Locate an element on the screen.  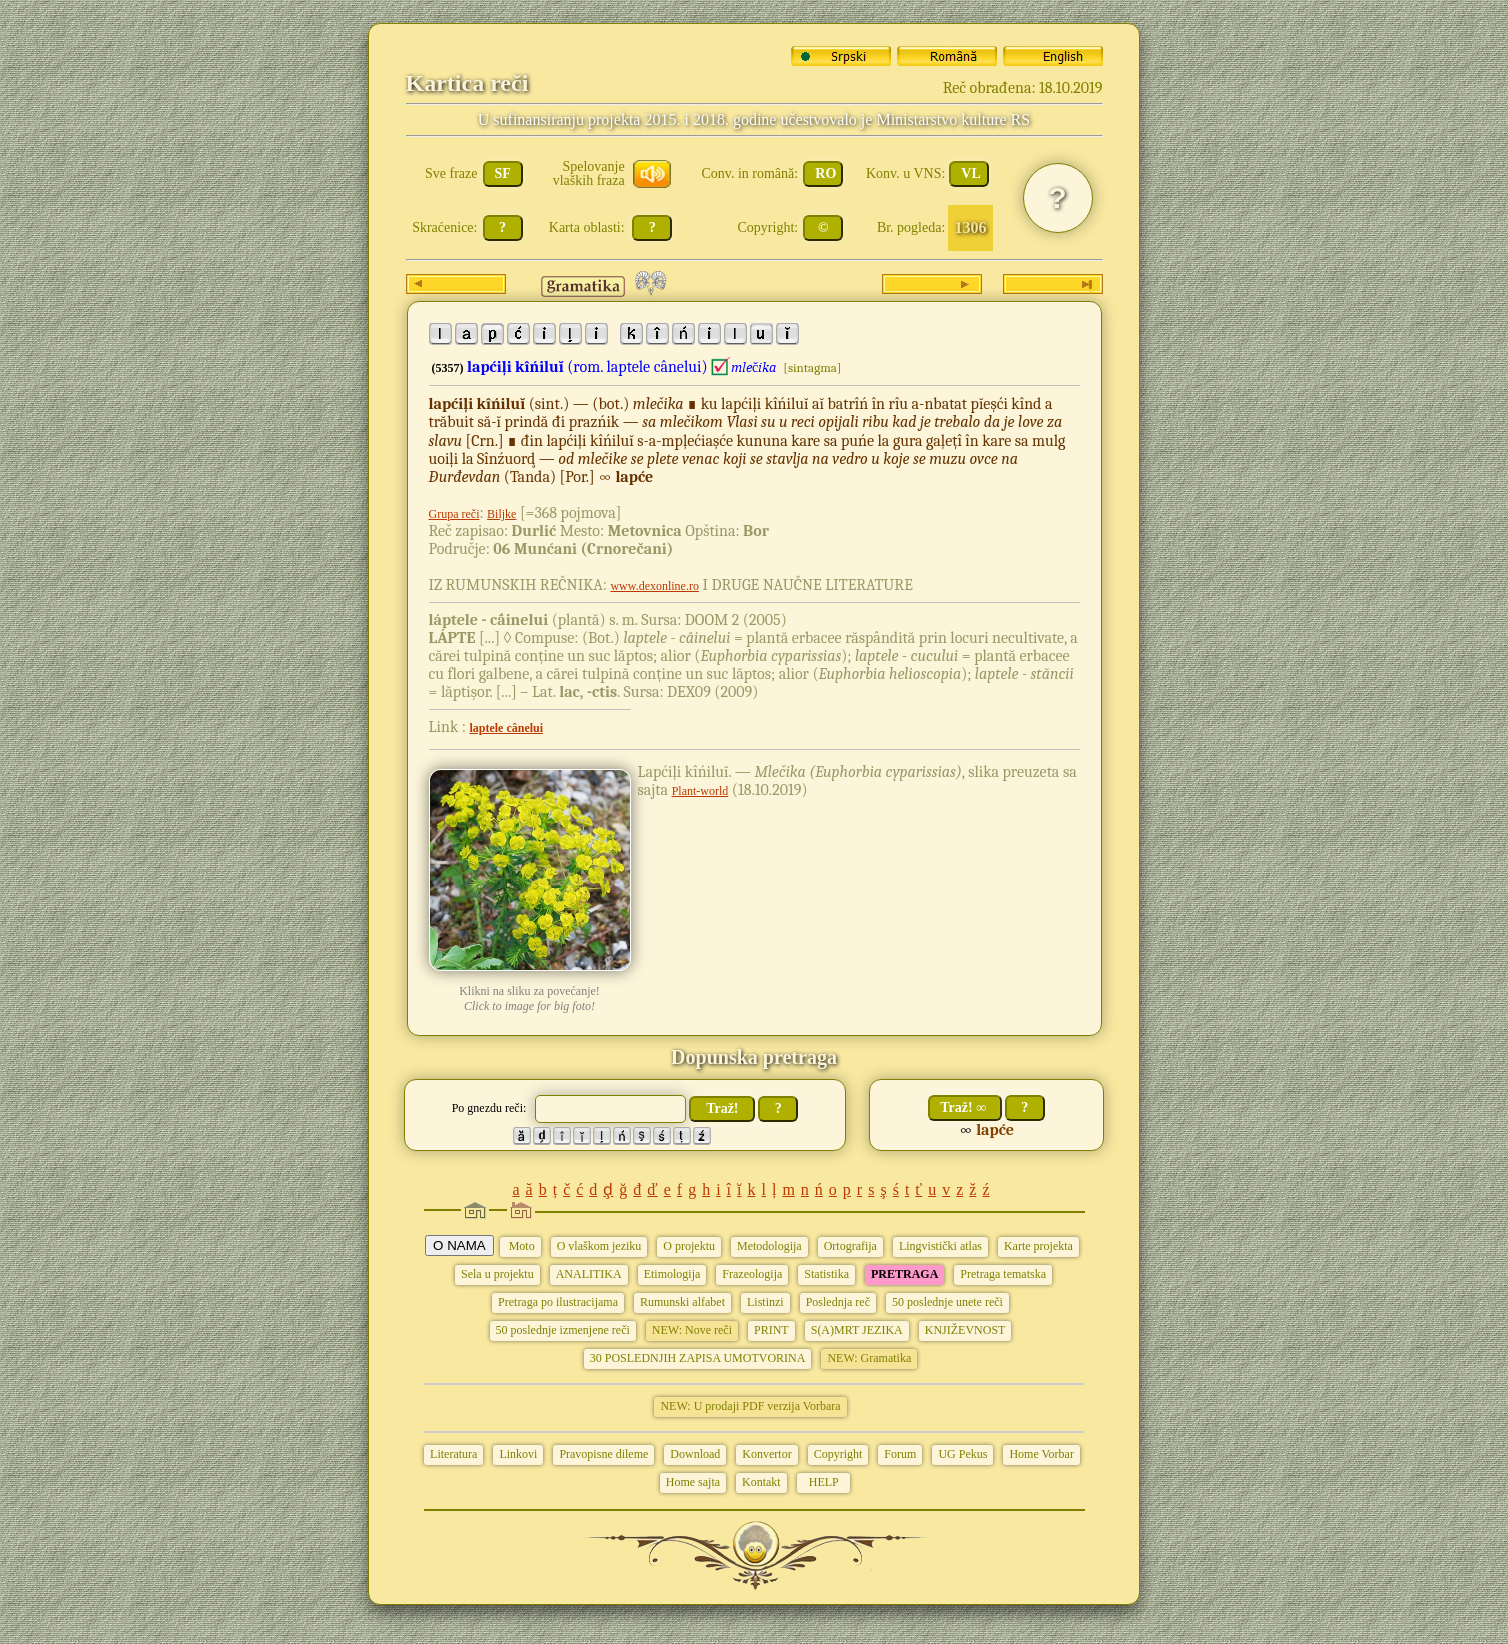
[sintagma] is located at coordinates (812, 367).